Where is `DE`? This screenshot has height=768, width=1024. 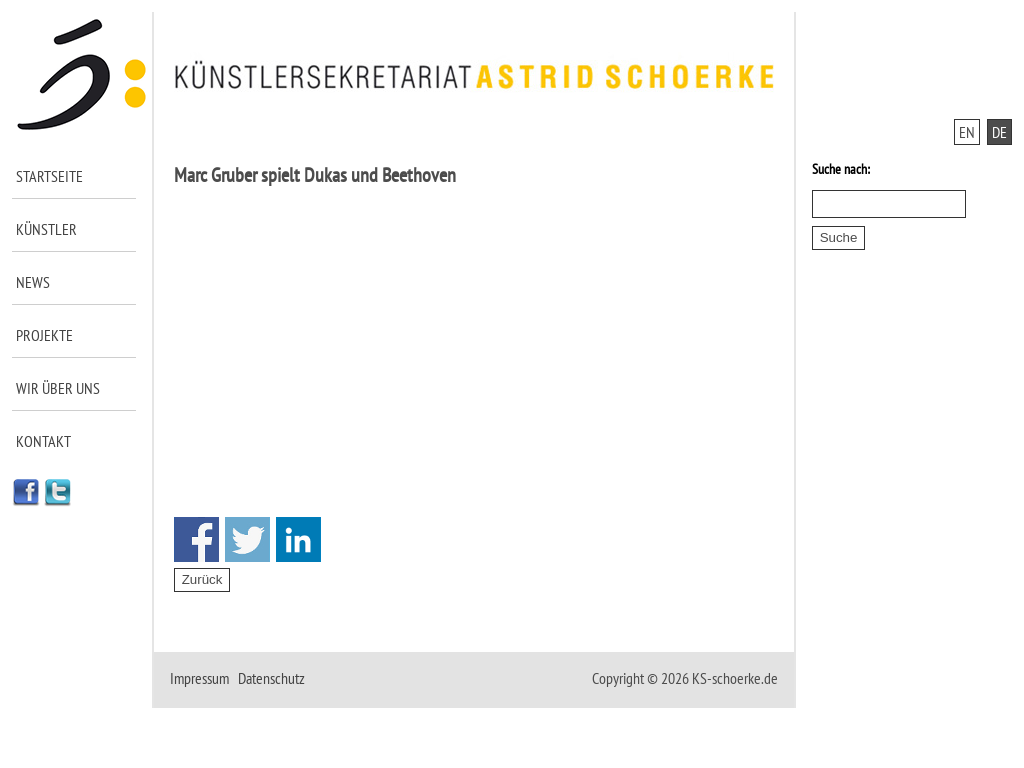 DE is located at coordinates (999, 132).